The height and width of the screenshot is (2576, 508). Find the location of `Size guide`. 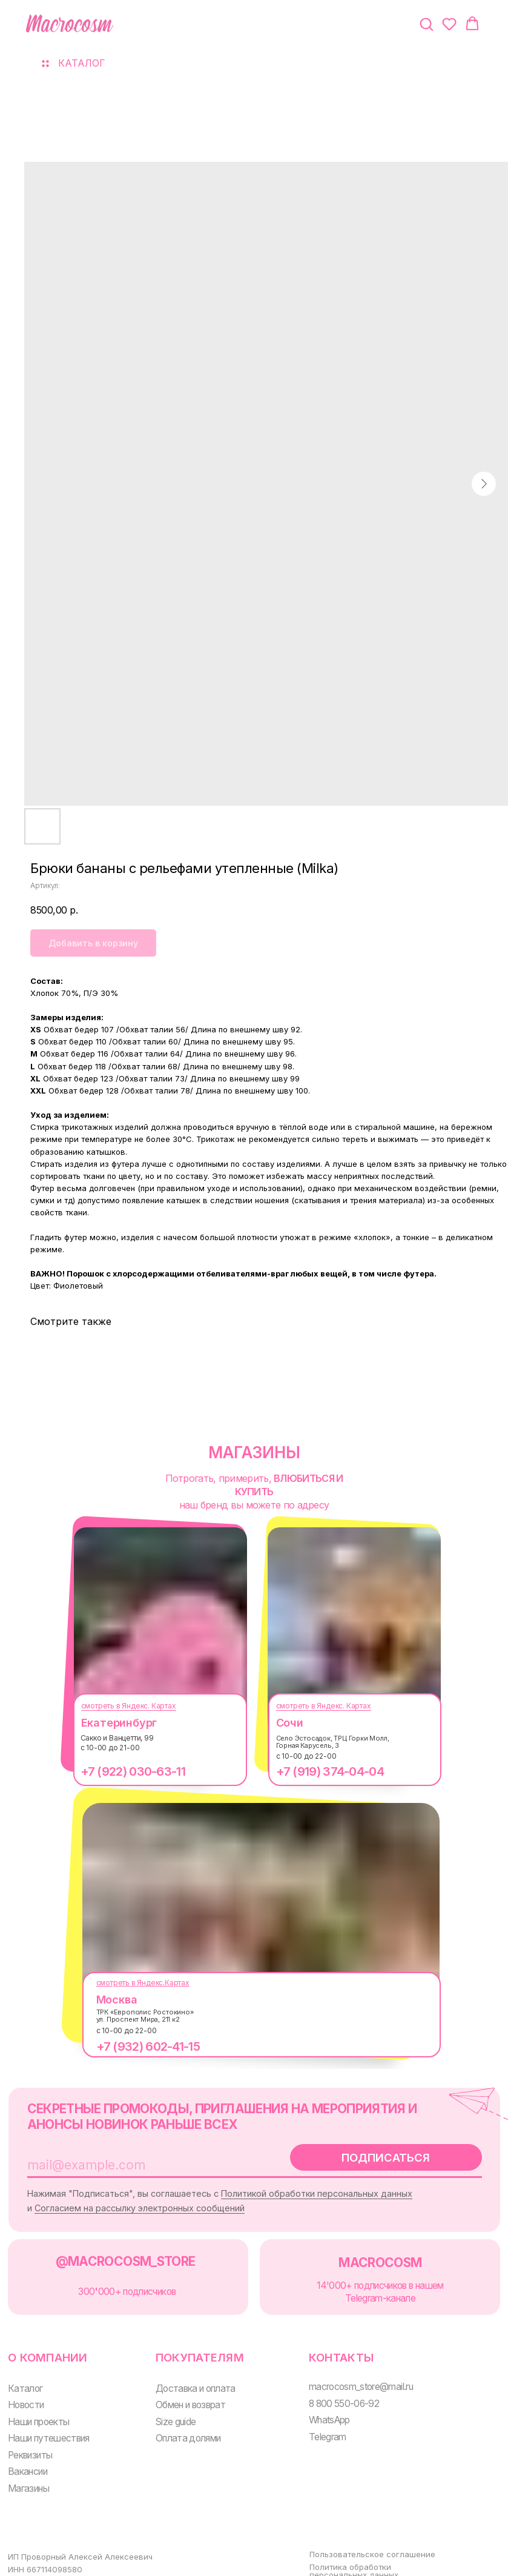

Size guide is located at coordinates (170, 2409).